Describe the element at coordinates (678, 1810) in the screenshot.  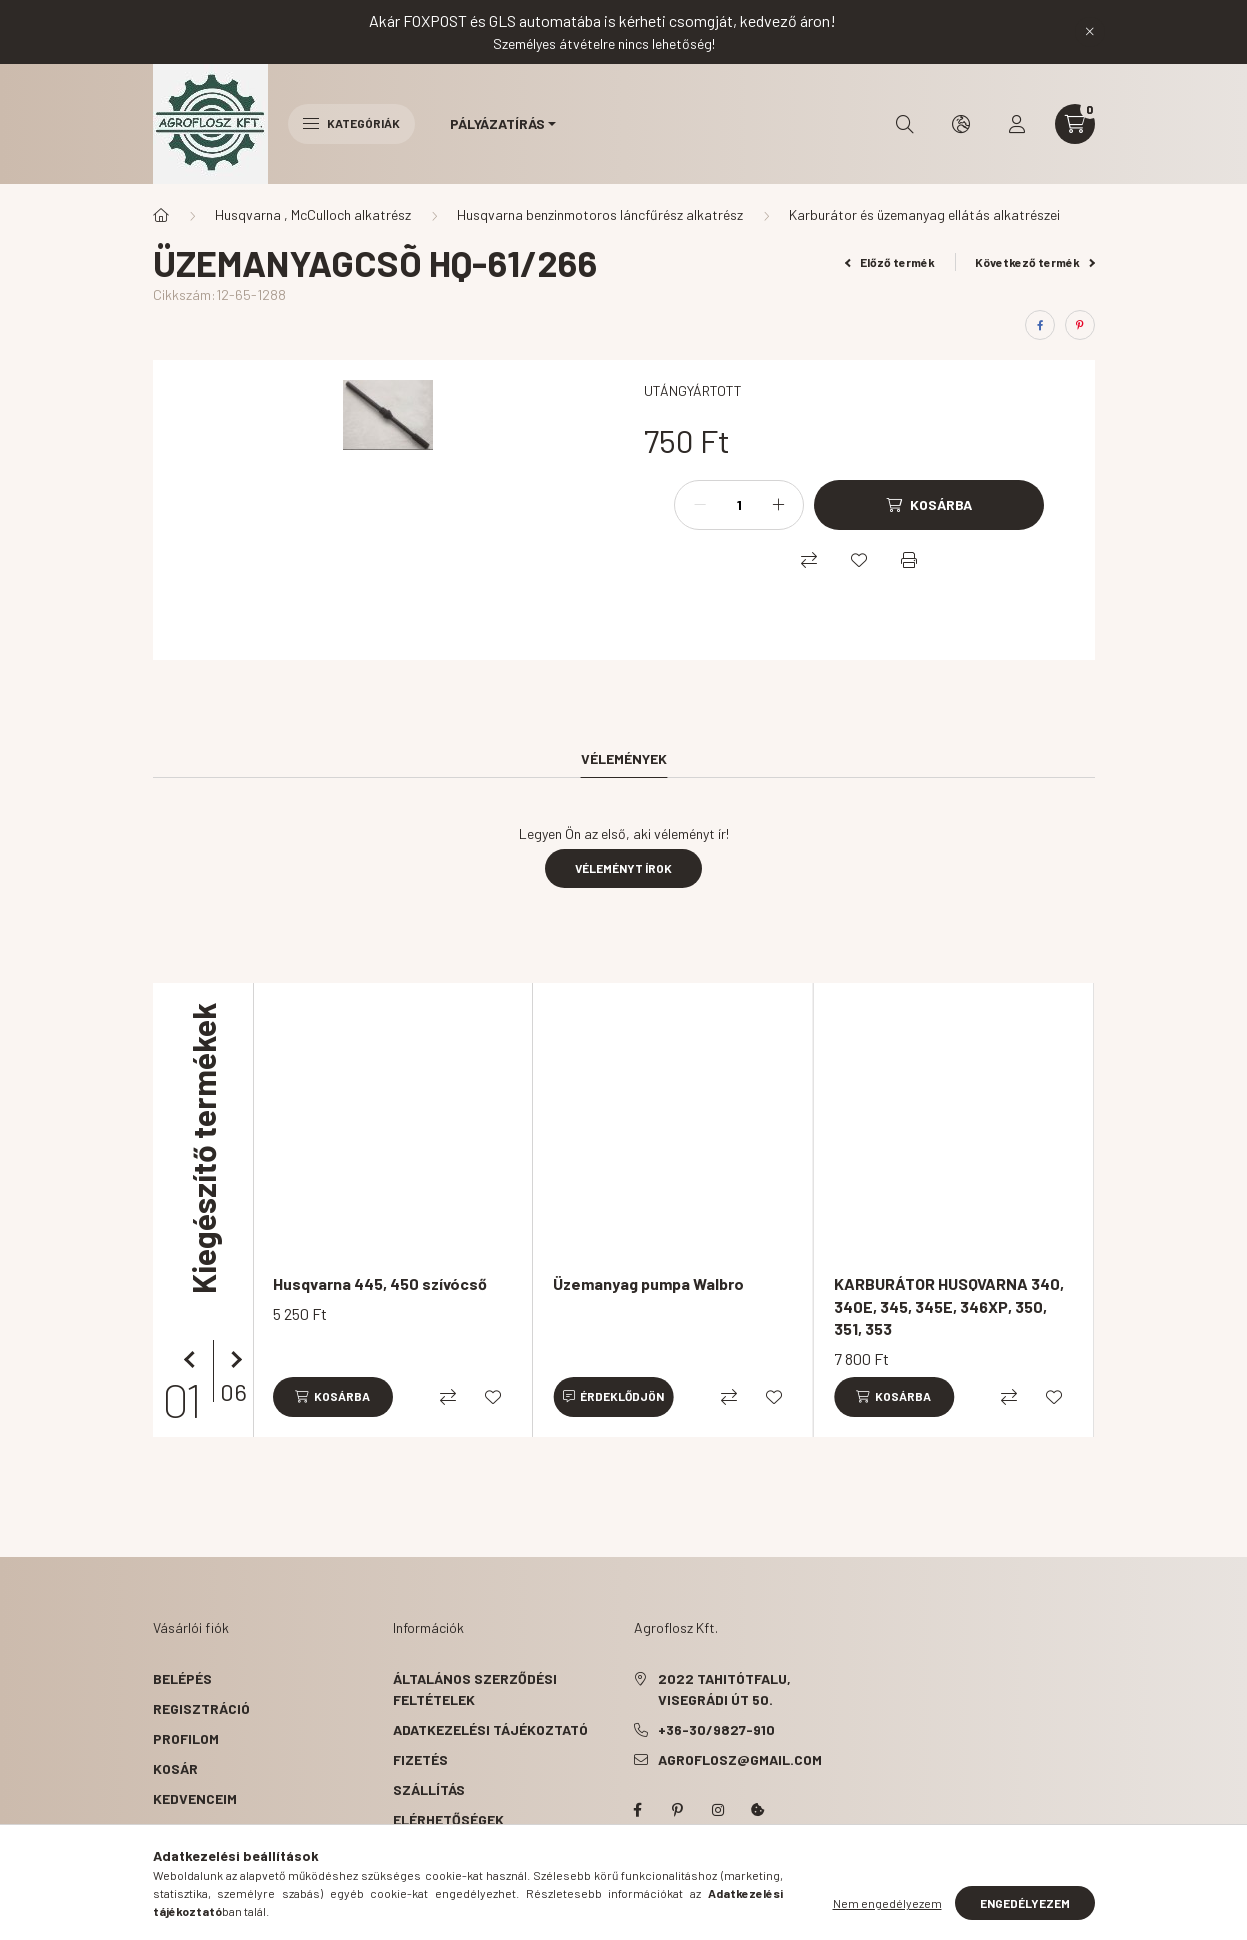
I see `pinterest` at that location.